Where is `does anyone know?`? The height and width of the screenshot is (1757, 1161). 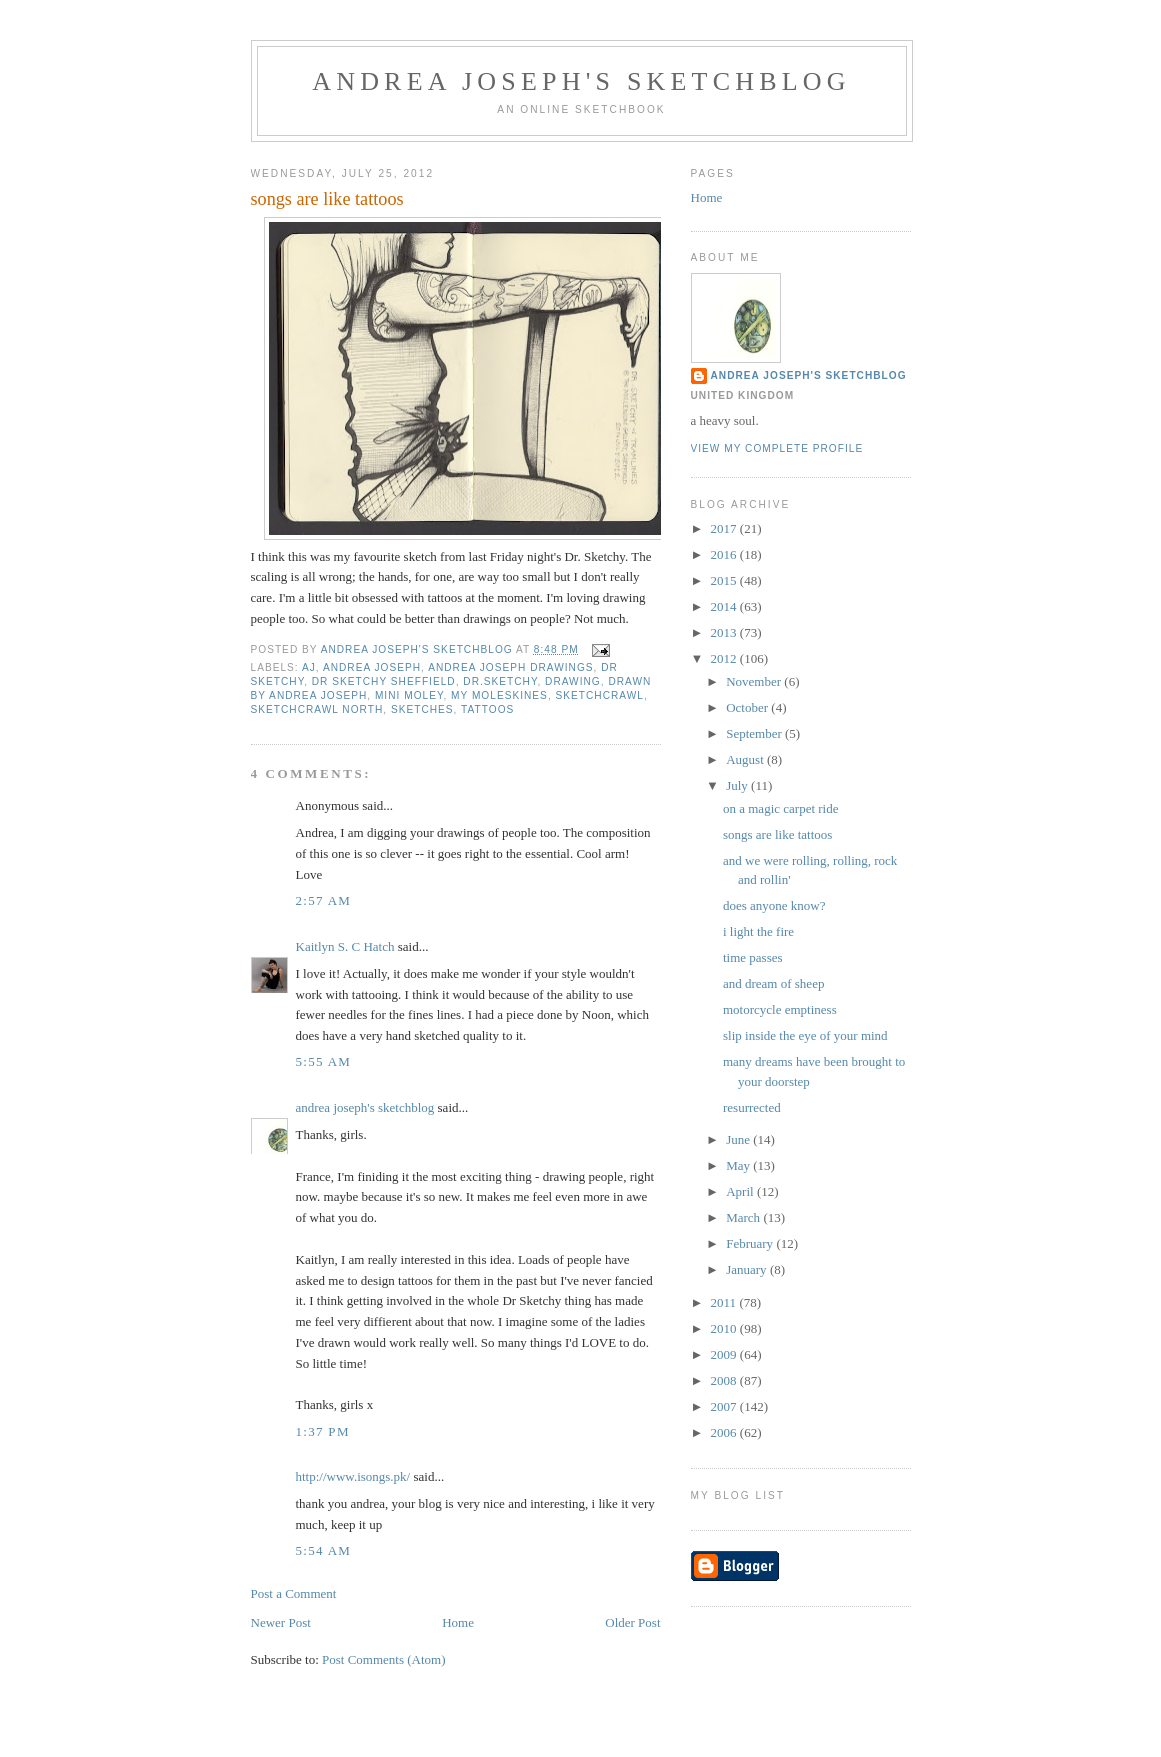 does anyone know? is located at coordinates (774, 905).